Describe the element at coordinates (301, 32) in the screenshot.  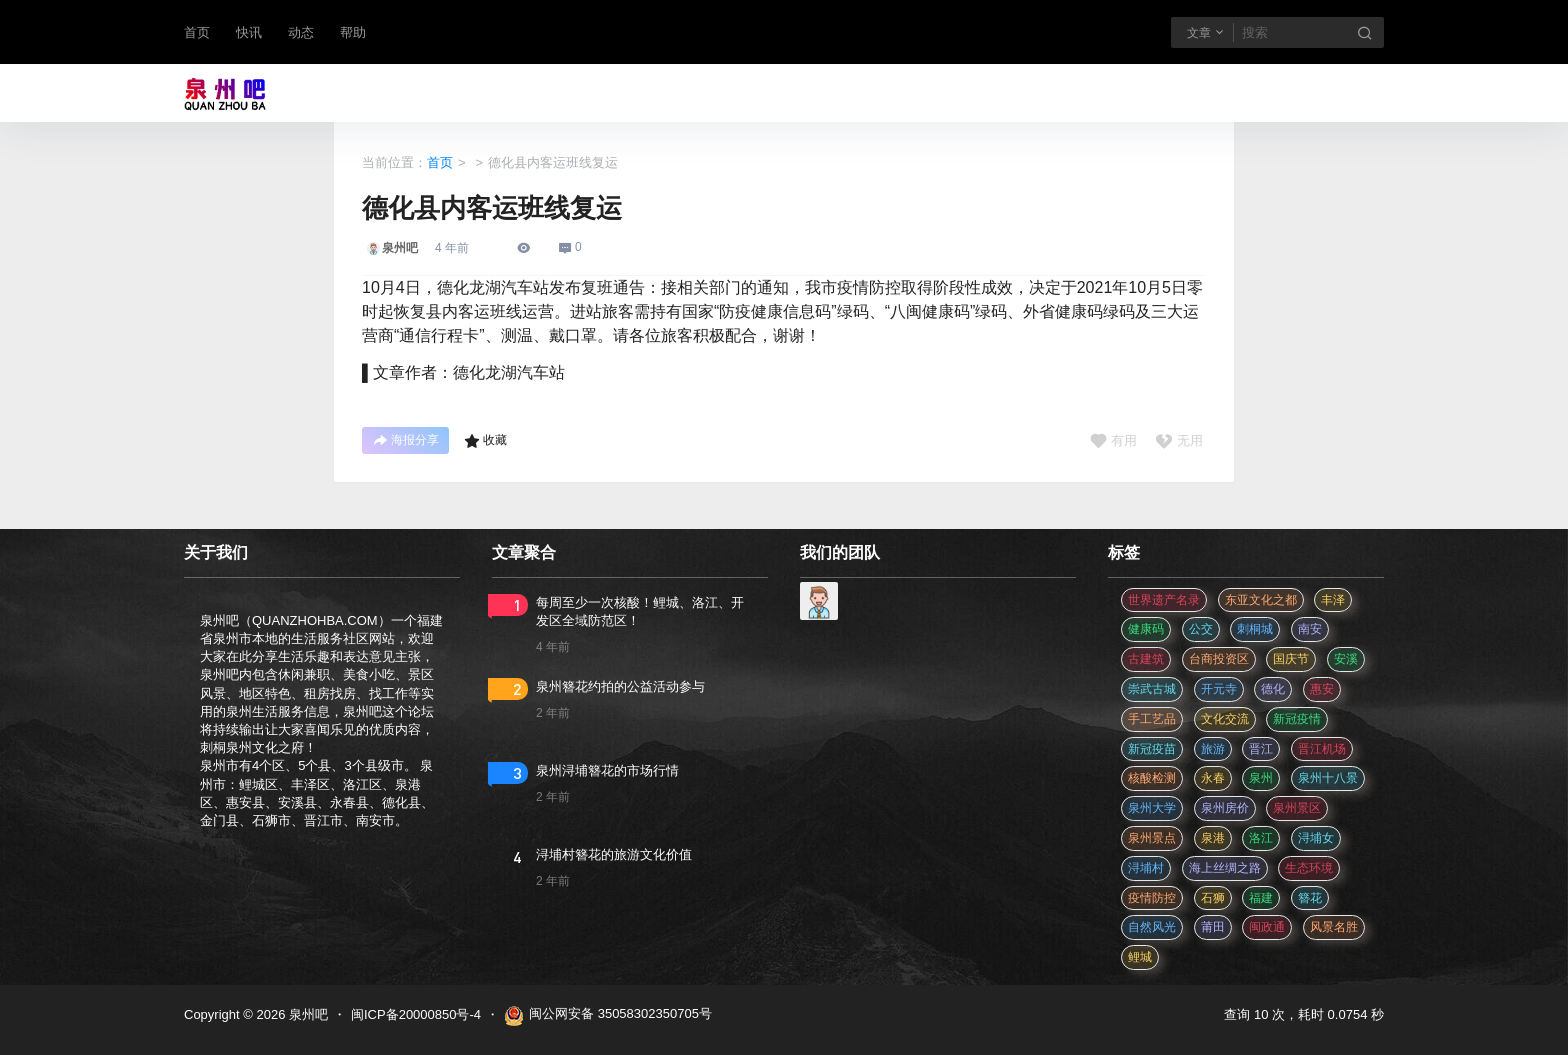
I see `动态` at that location.